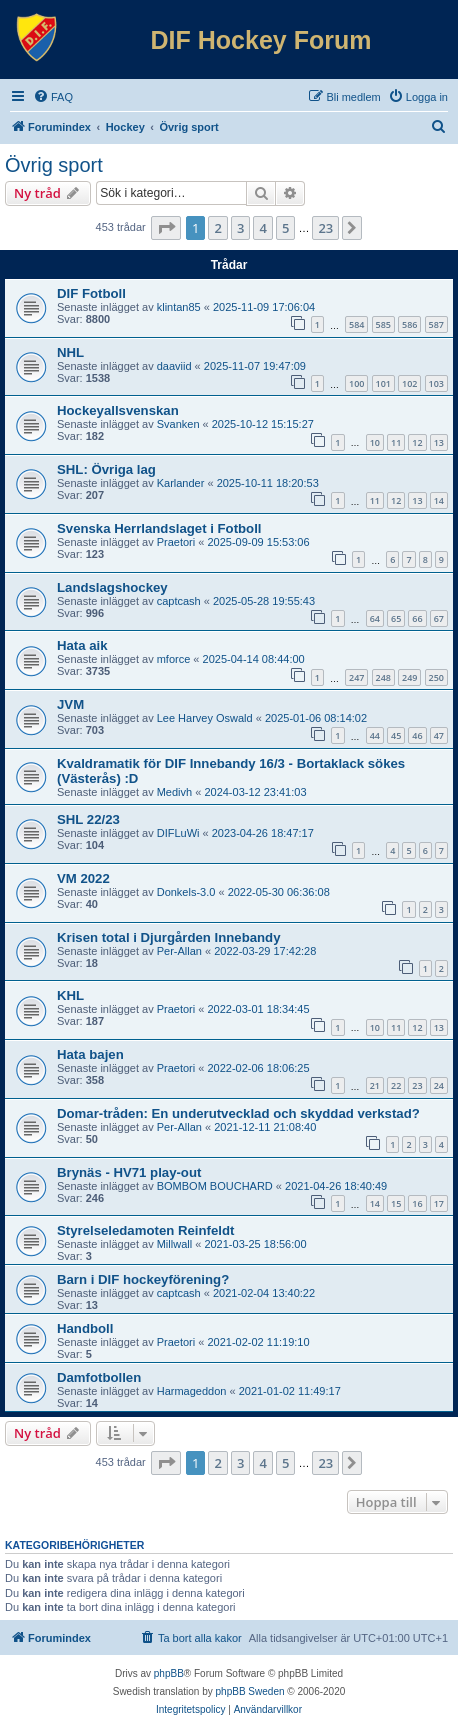 The height and width of the screenshot is (1729, 458). What do you see at coordinates (375, 618) in the screenshot?
I see `64` at bounding box center [375, 618].